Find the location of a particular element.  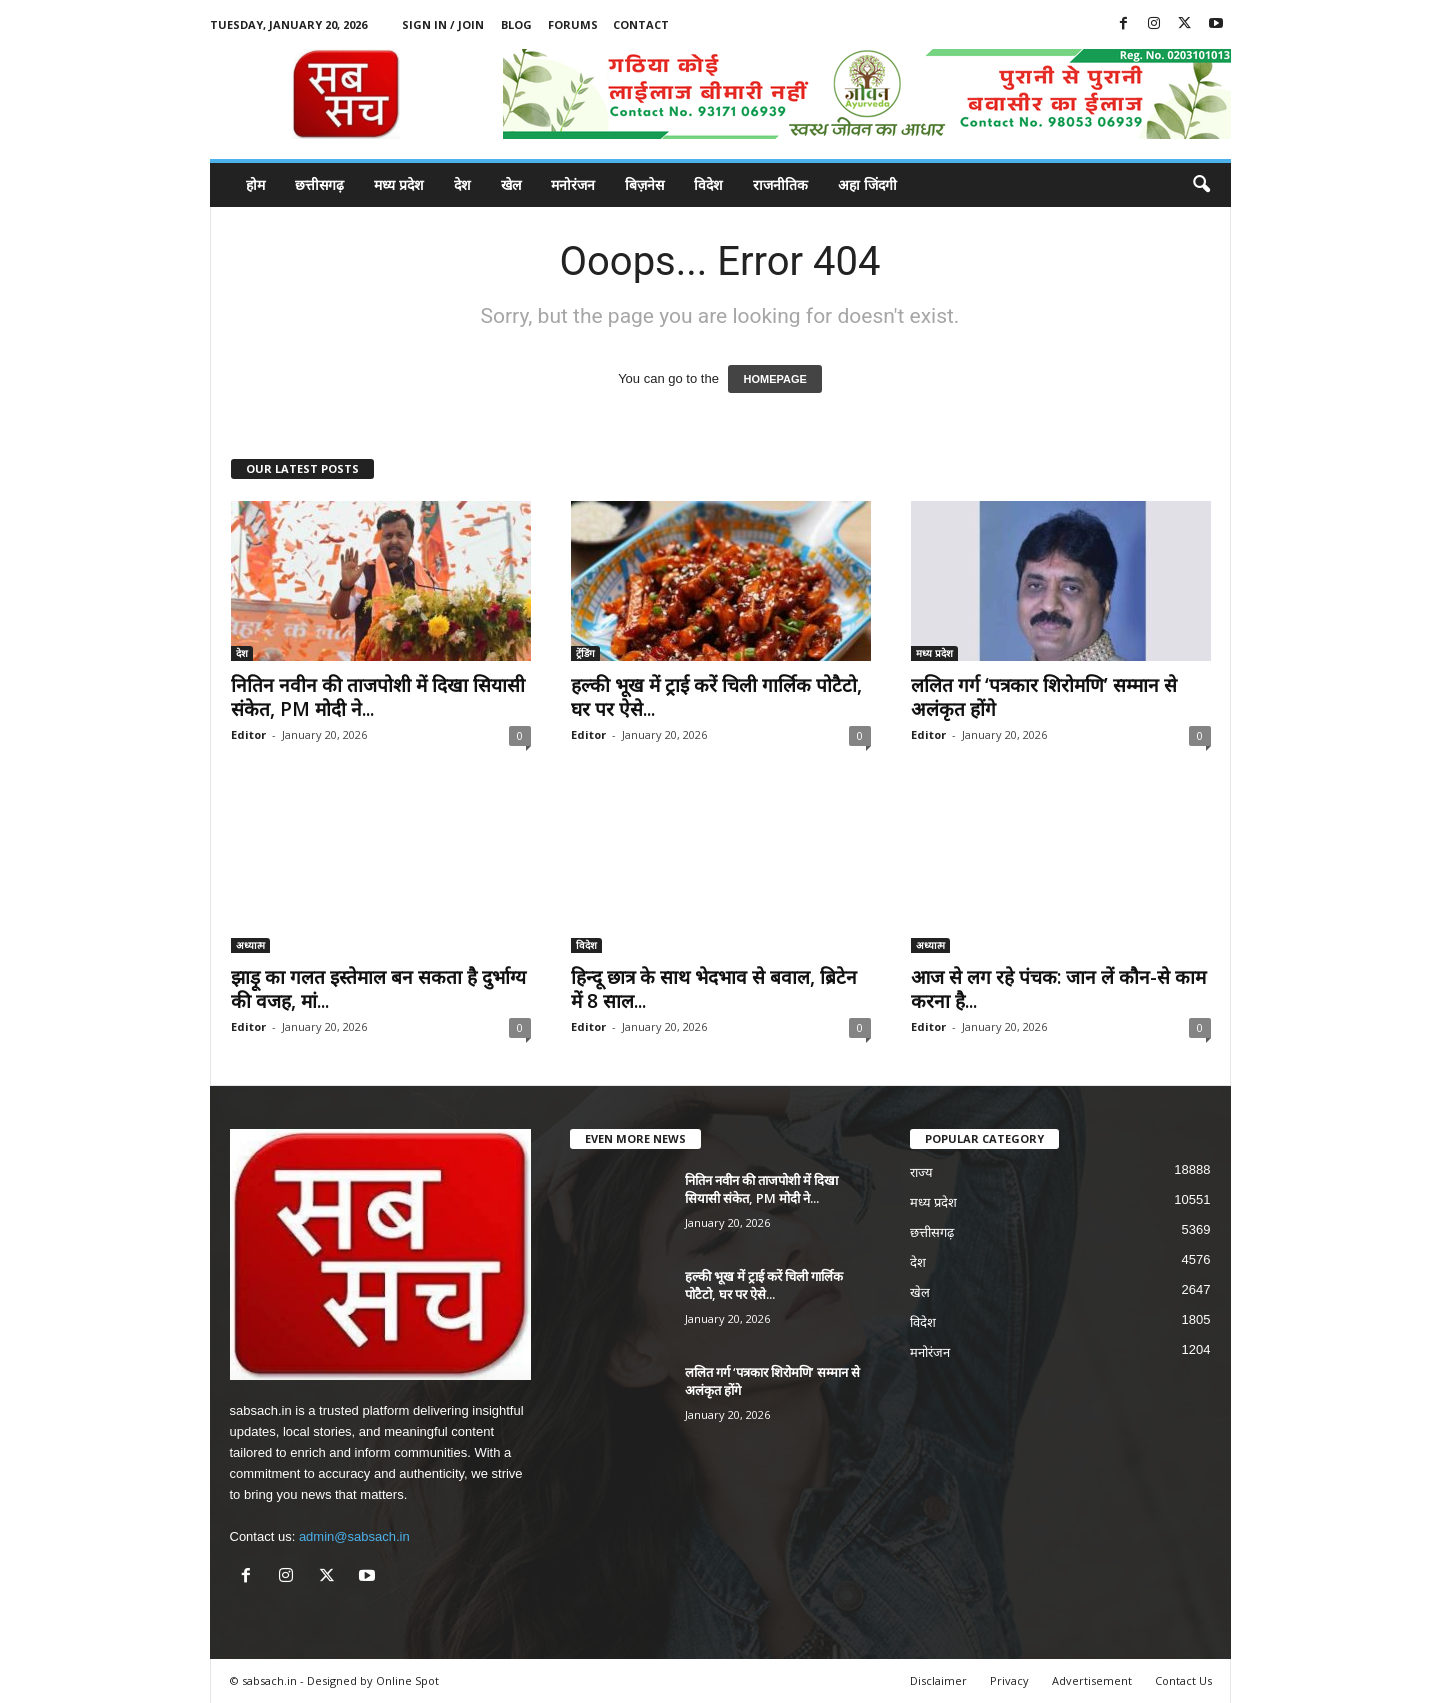

नितिन नवीन की ताजपोशी में दिखा सियासी संकेत, PM मोदी ने... is located at coordinates (378, 697).